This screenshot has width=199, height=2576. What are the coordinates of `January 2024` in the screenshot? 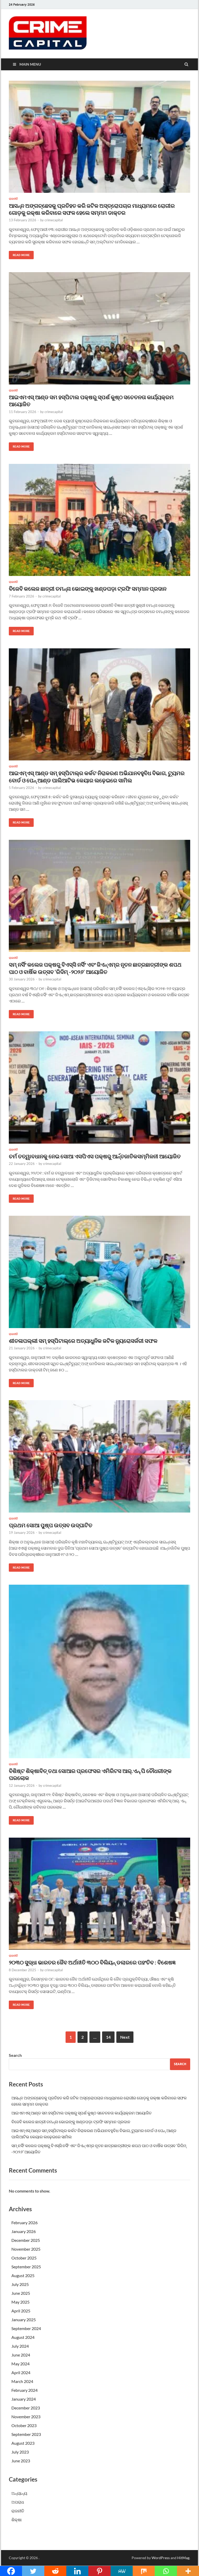 It's located at (23, 2398).